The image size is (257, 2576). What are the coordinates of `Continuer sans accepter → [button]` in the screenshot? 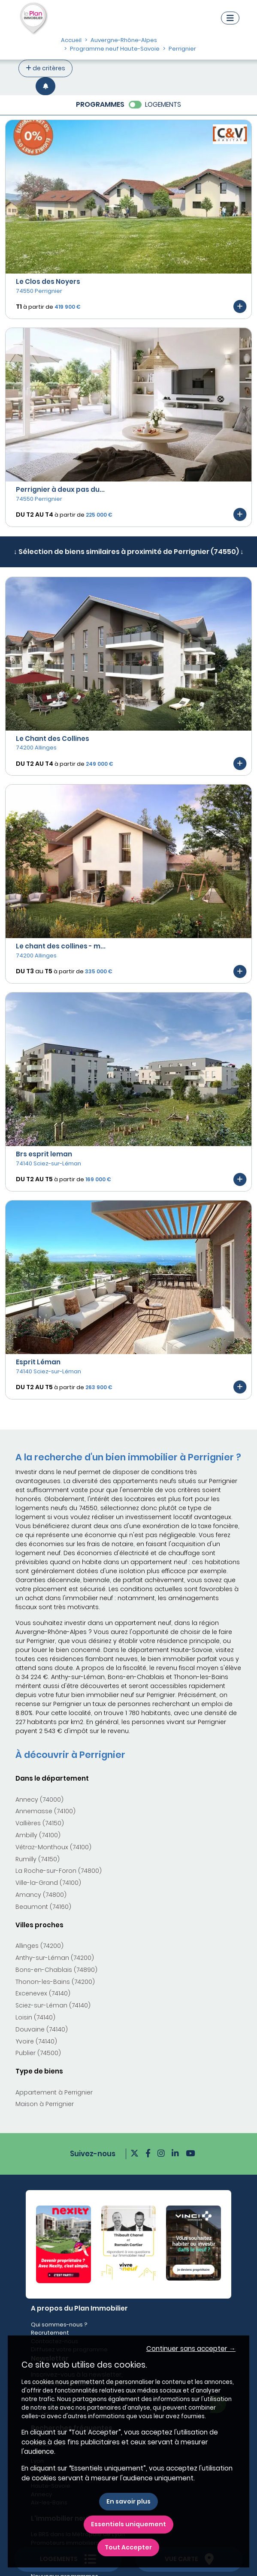 It's located at (191, 2348).